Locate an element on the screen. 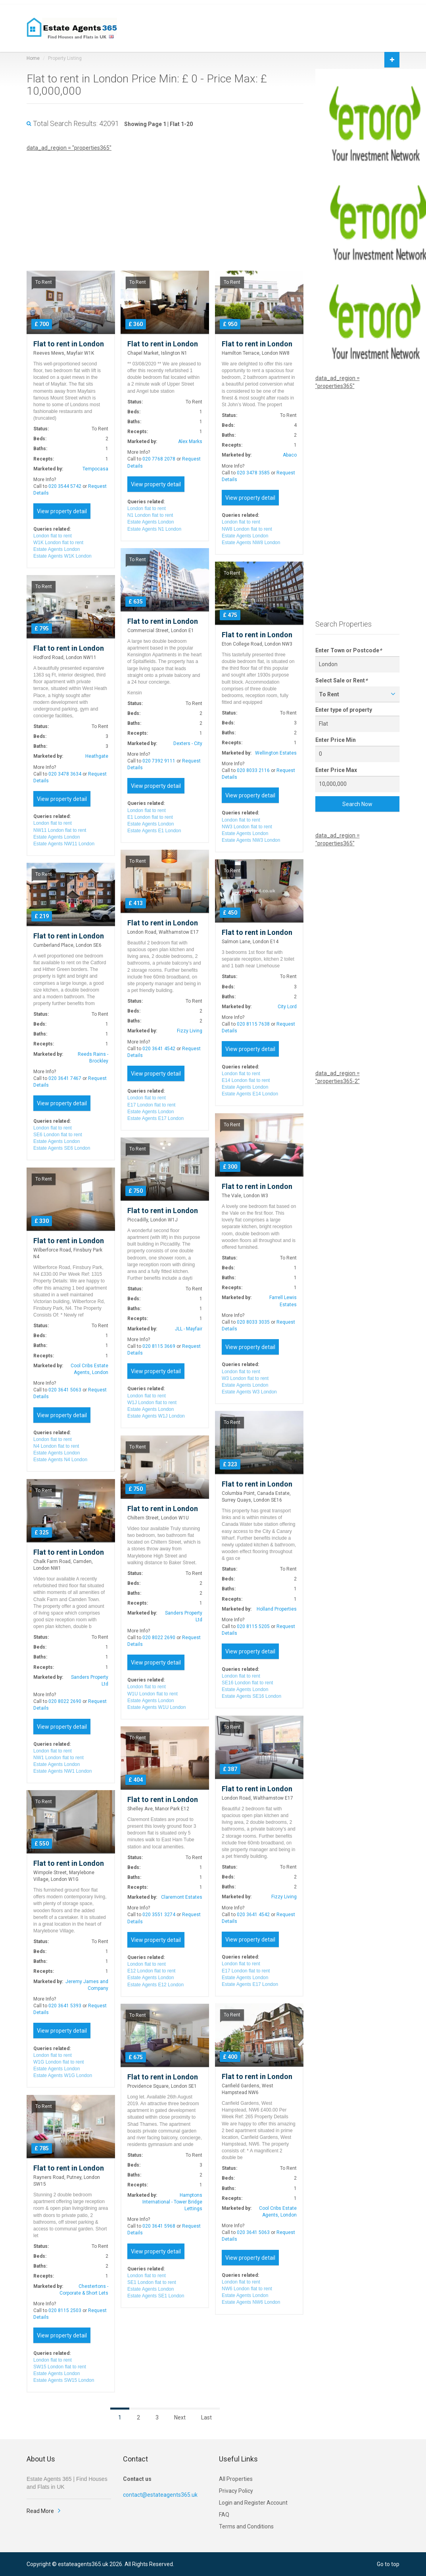 The image size is (426, 2576). Dexters - City is located at coordinates (187, 743).